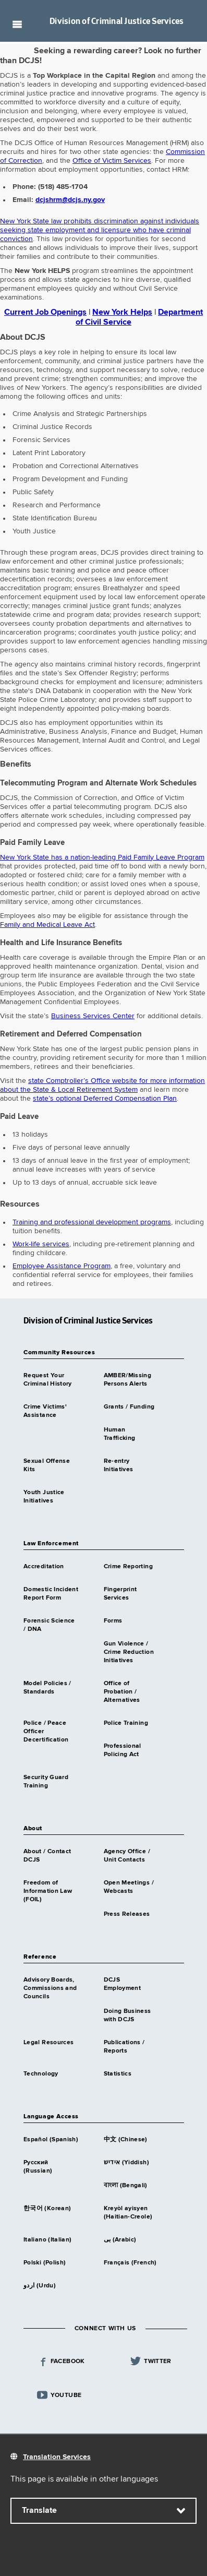 This screenshot has height=2576, width=207. Describe the element at coordinates (113, 1621) in the screenshot. I see `Forms` at that location.